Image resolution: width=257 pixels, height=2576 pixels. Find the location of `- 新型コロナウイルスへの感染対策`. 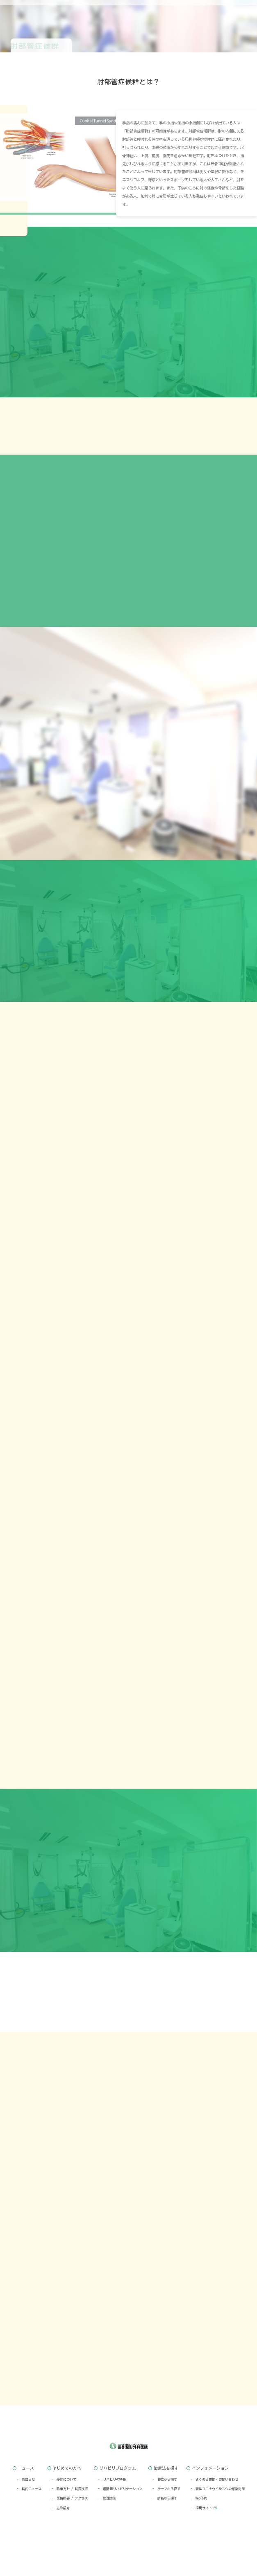

- 新型コロナウイルスへの感染対策 is located at coordinates (218, 2520).